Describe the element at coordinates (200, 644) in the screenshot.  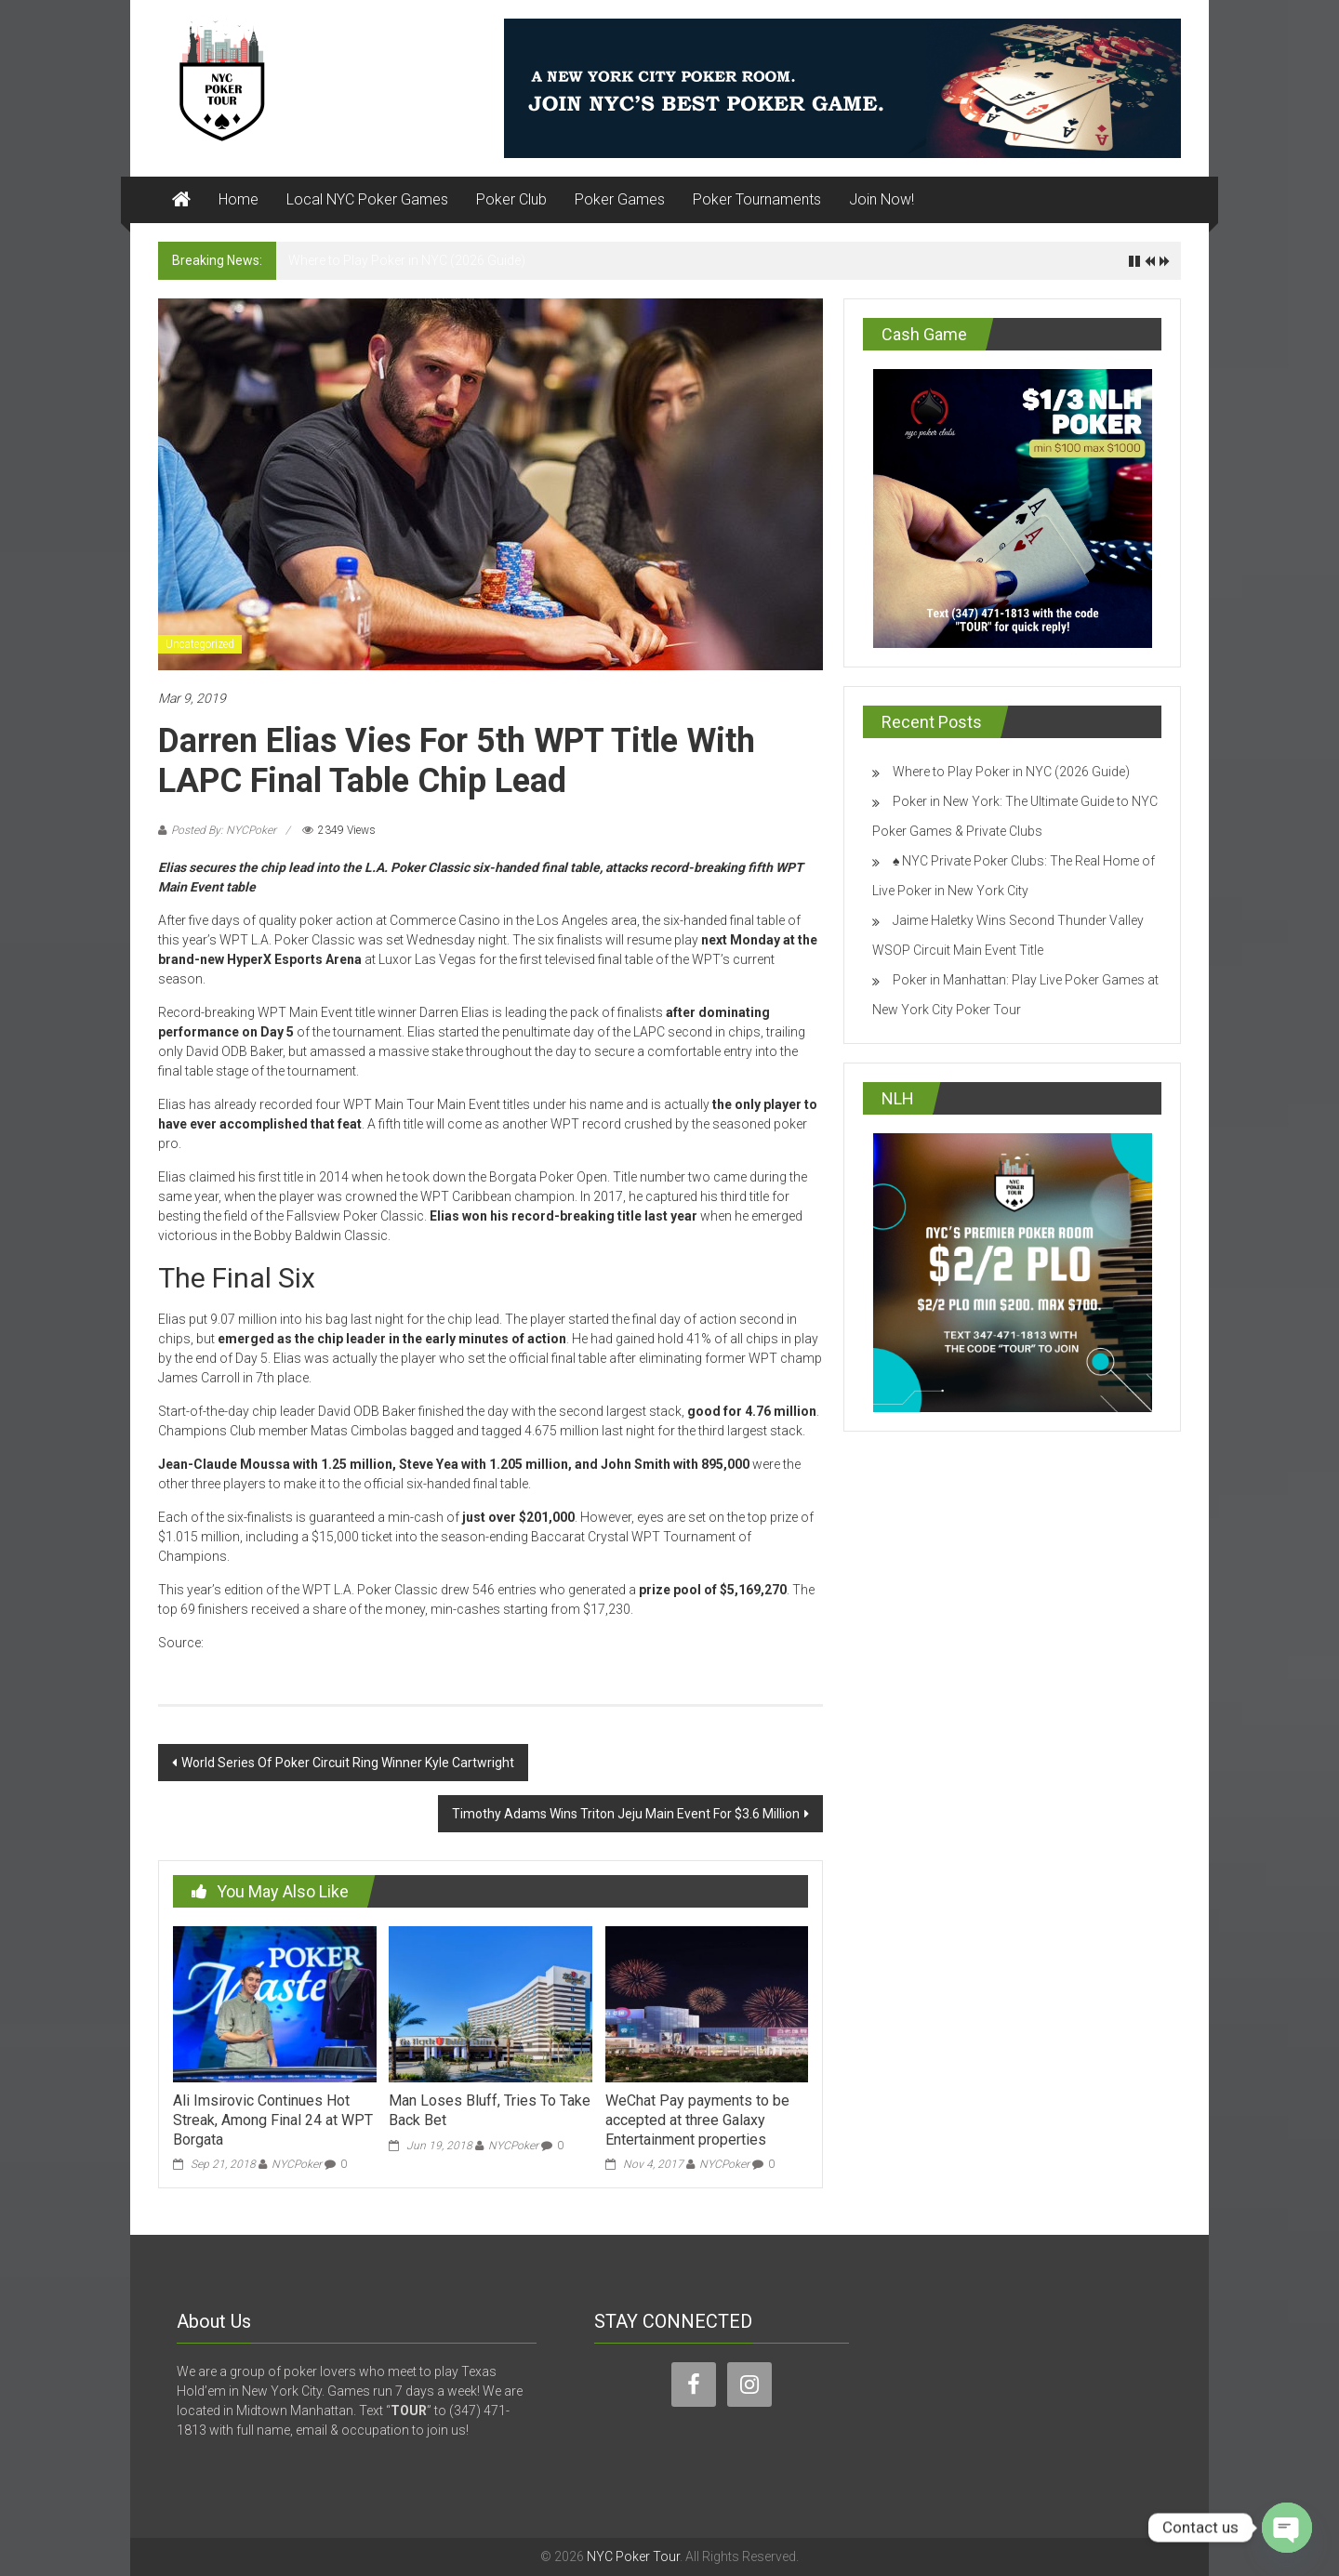
I see `Uncategorized` at that location.